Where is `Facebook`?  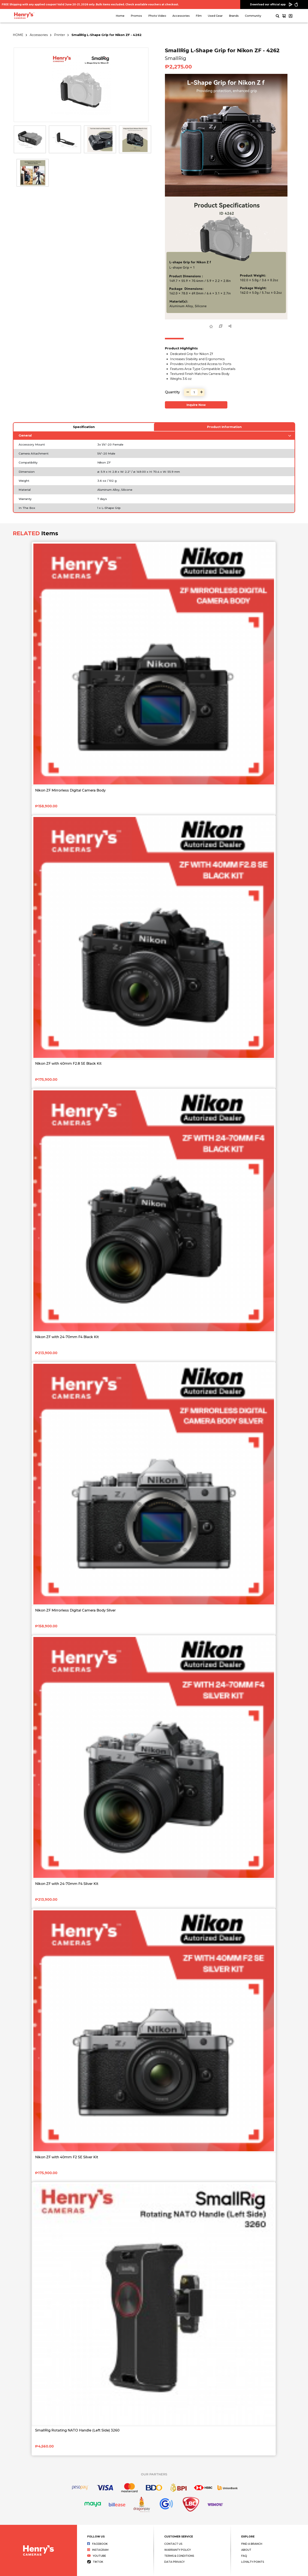
Facebook is located at coordinates (97, 2543).